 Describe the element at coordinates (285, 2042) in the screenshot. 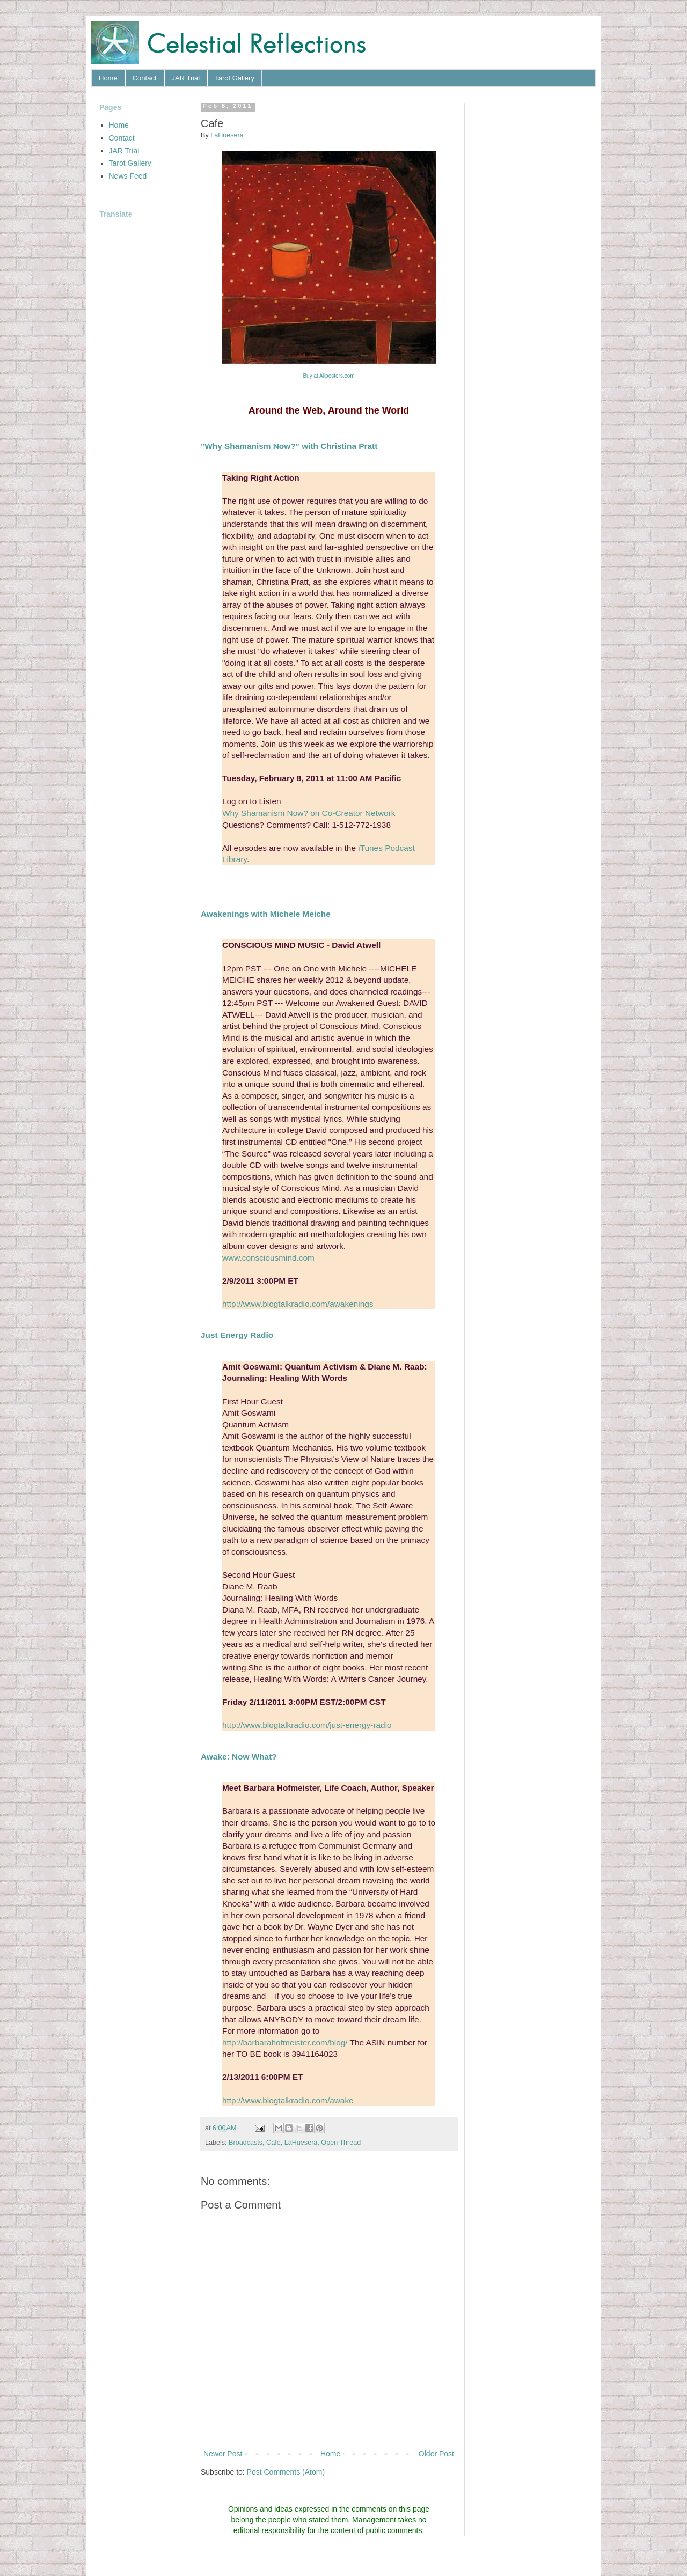

I see `http://barbarahofmeister.com/blog/` at that location.